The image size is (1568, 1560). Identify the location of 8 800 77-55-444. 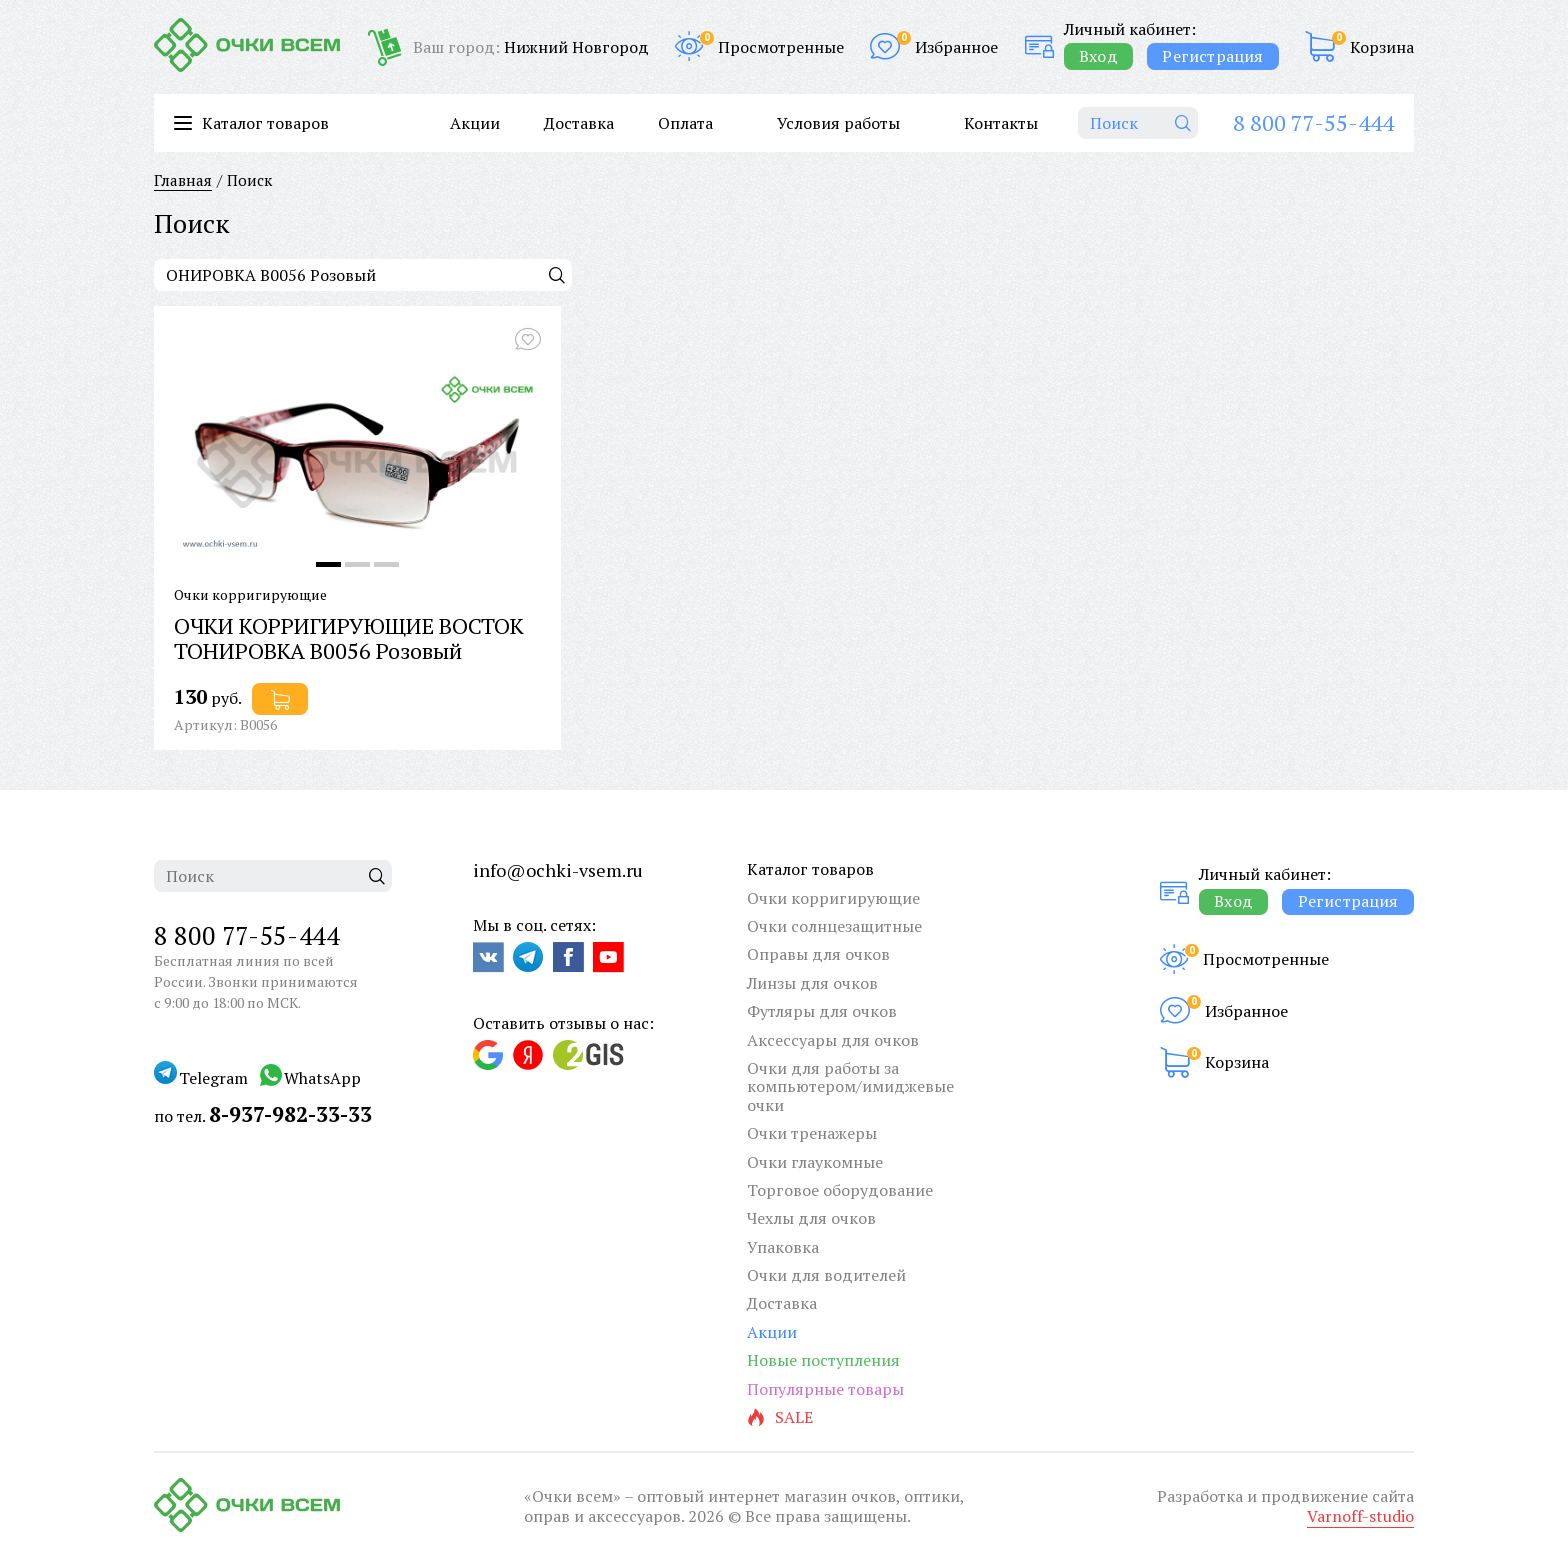
(1313, 122).